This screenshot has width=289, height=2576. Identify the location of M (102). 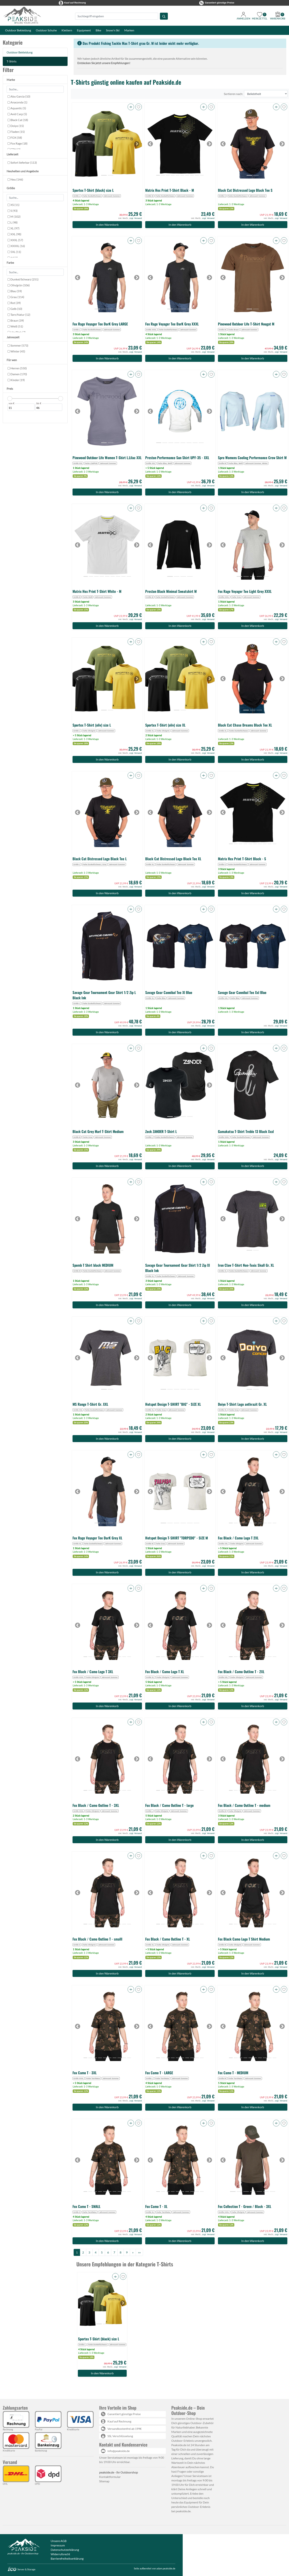
(15, 216).